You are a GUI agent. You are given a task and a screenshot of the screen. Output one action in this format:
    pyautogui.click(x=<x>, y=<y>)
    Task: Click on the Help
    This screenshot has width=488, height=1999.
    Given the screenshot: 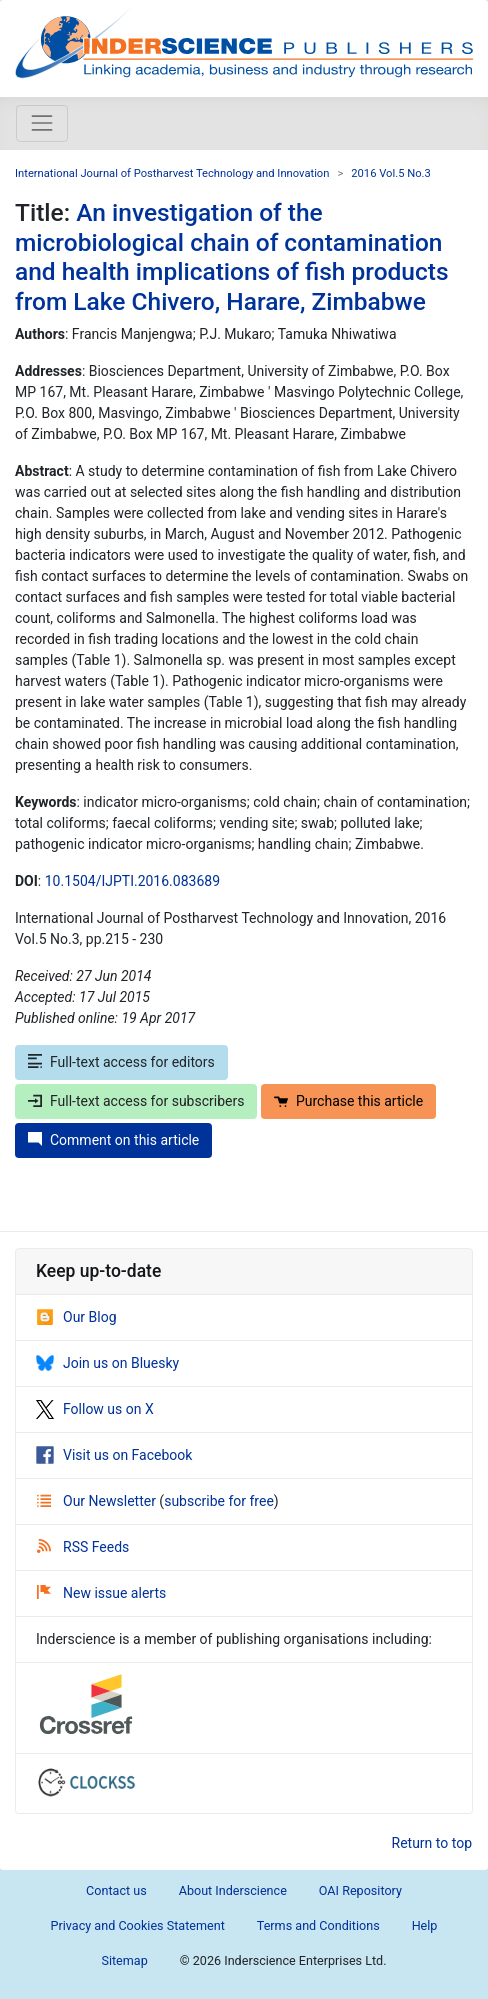 What is the action you would take?
    pyautogui.click(x=425, y=1925)
    